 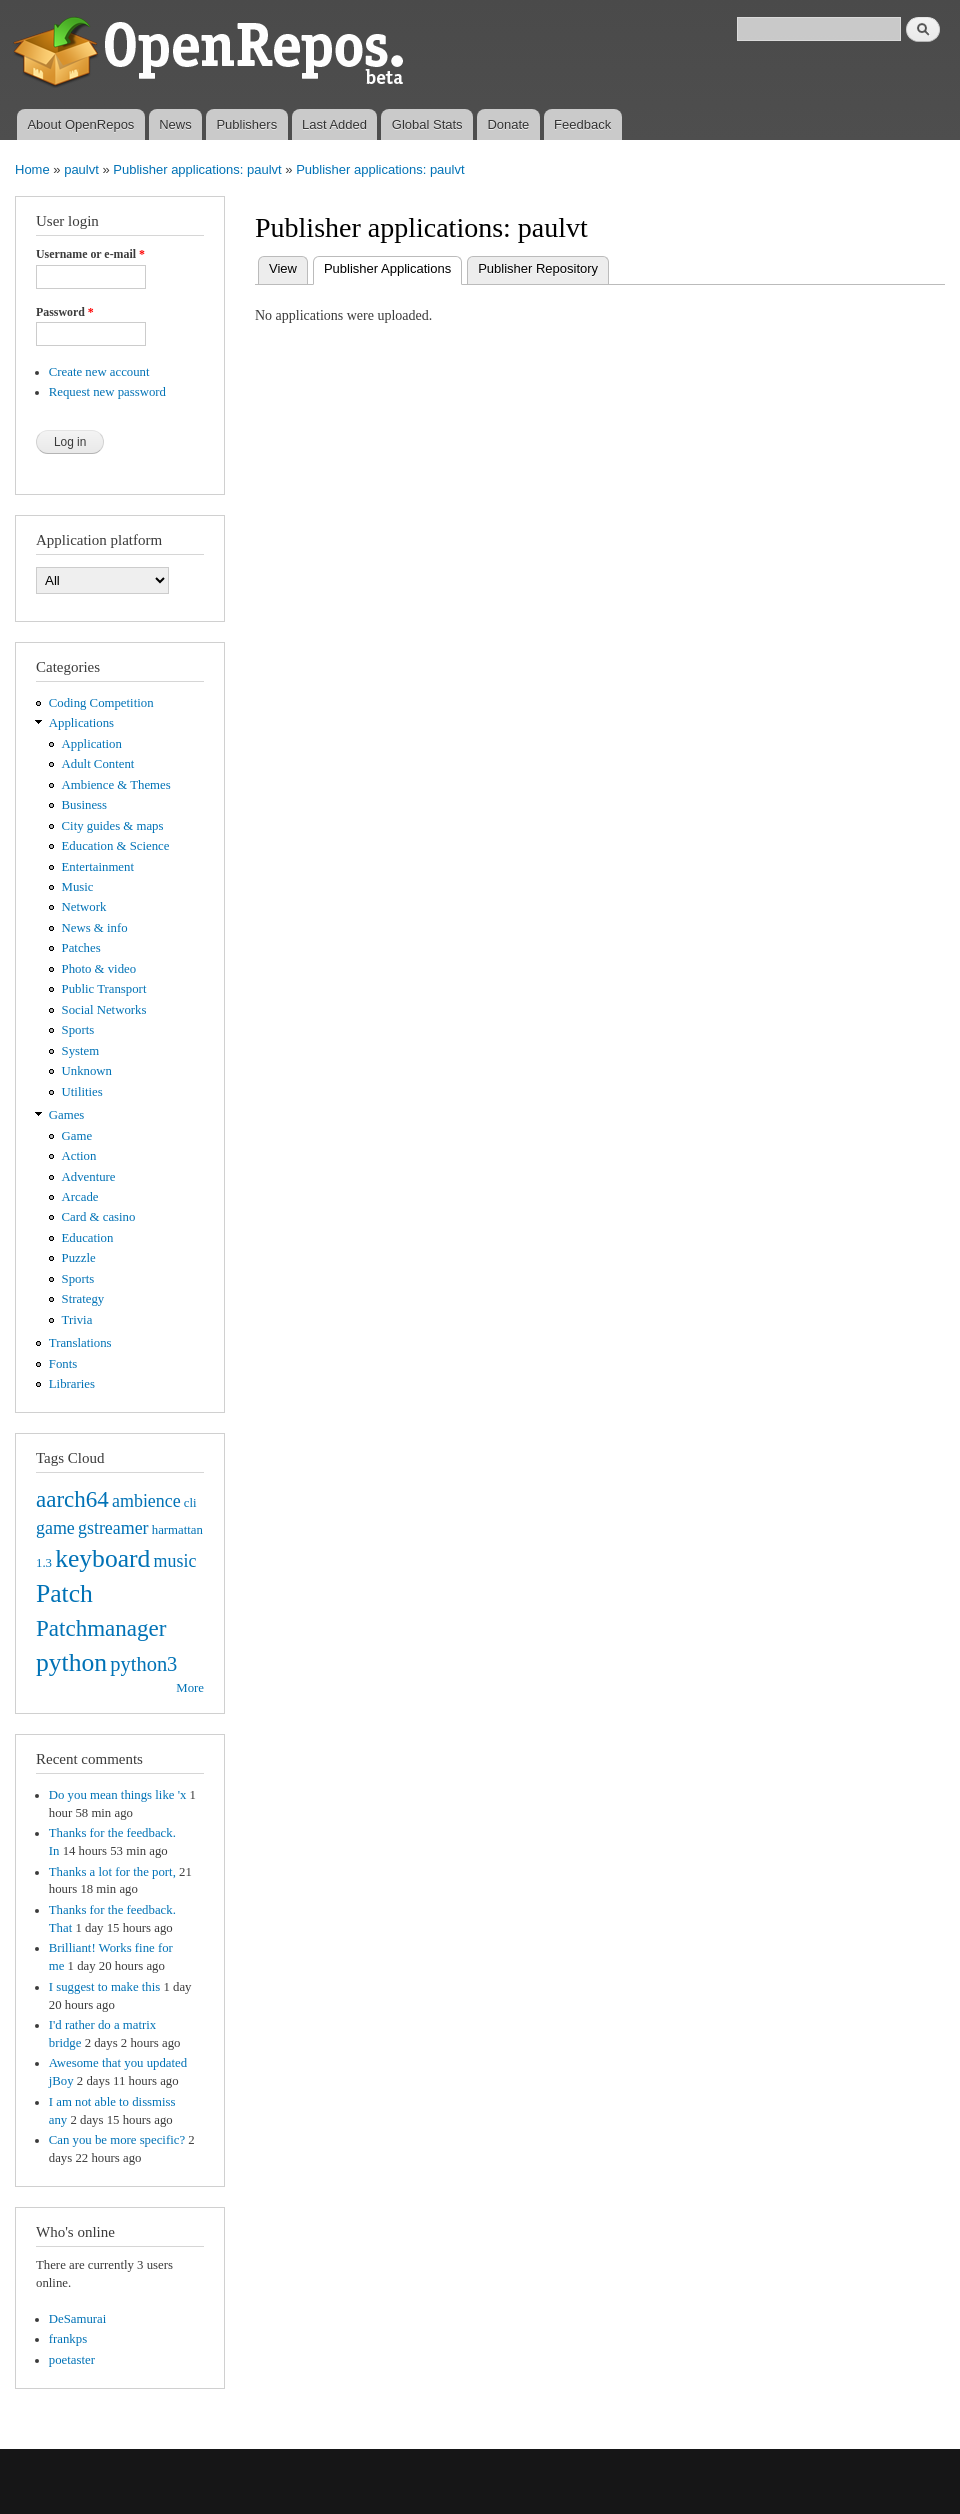 I want to click on News & info, so click(x=95, y=928).